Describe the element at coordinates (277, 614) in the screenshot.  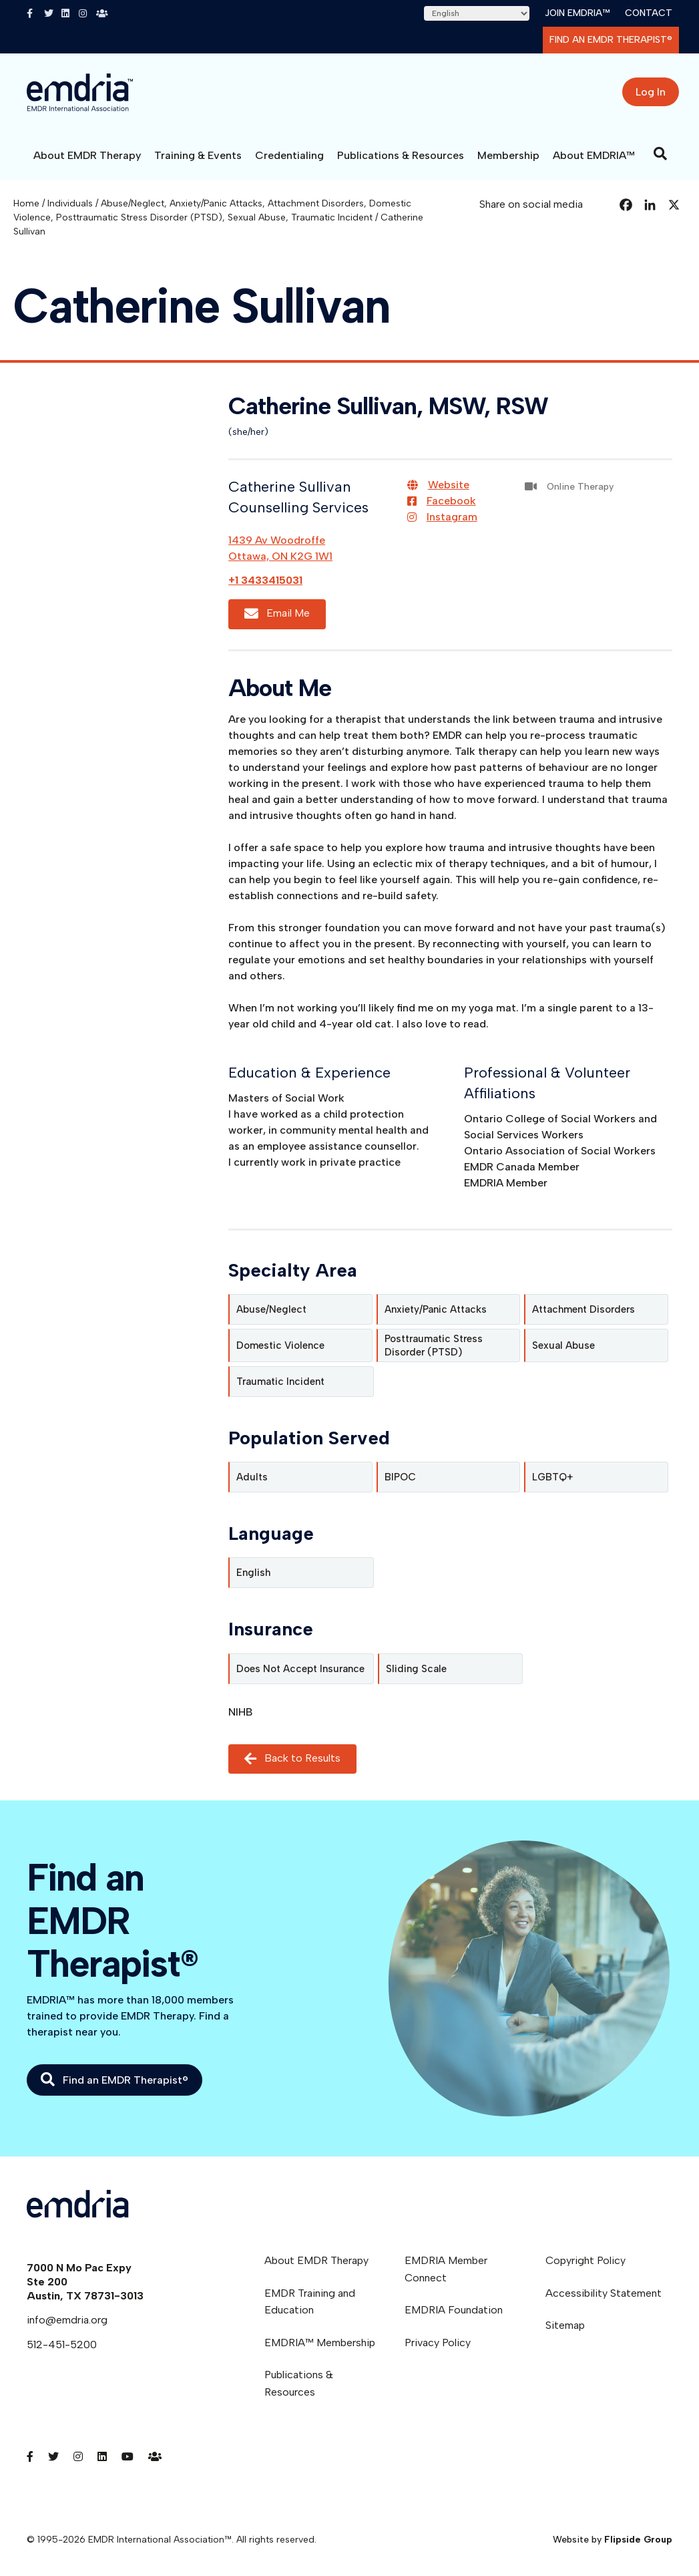
I see `Email Me` at that location.